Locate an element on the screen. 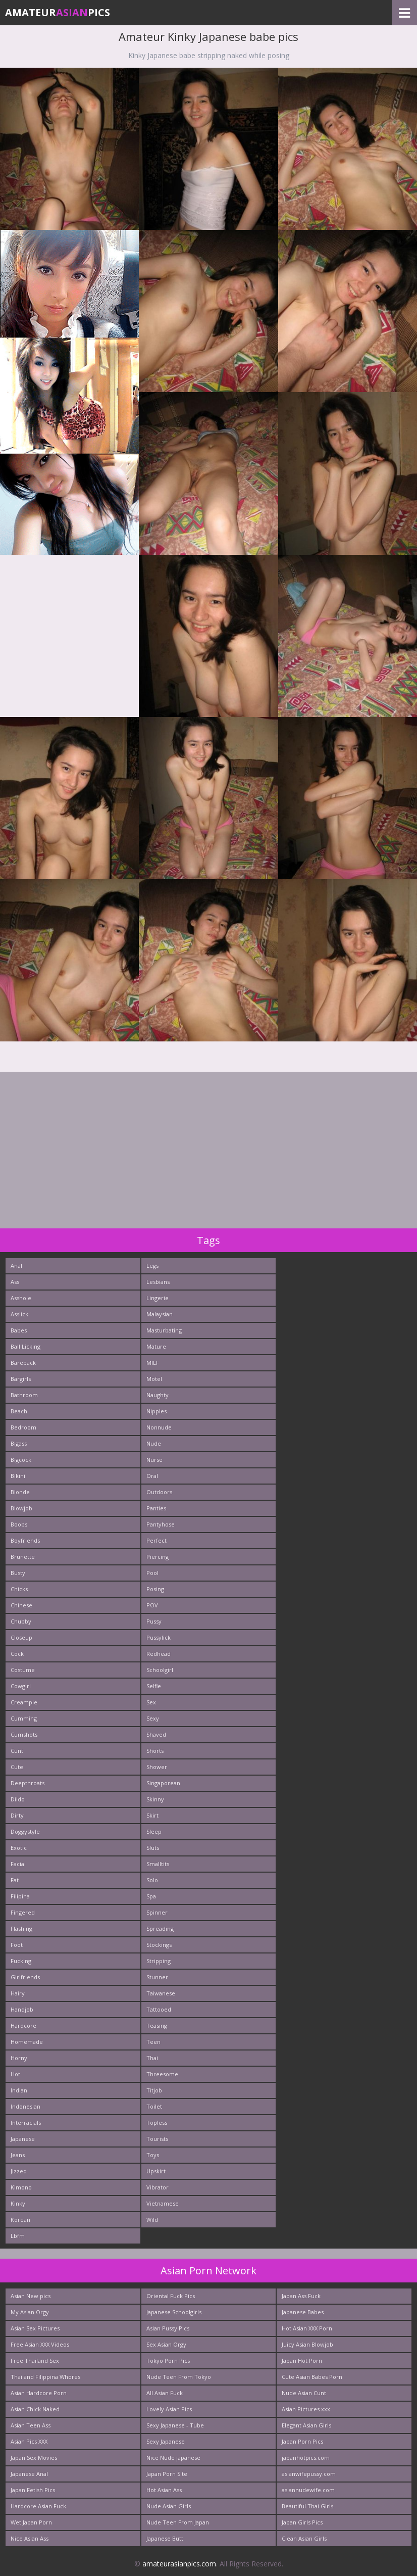 The height and width of the screenshot is (2576, 417). Panties is located at coordinates (156, 1508).